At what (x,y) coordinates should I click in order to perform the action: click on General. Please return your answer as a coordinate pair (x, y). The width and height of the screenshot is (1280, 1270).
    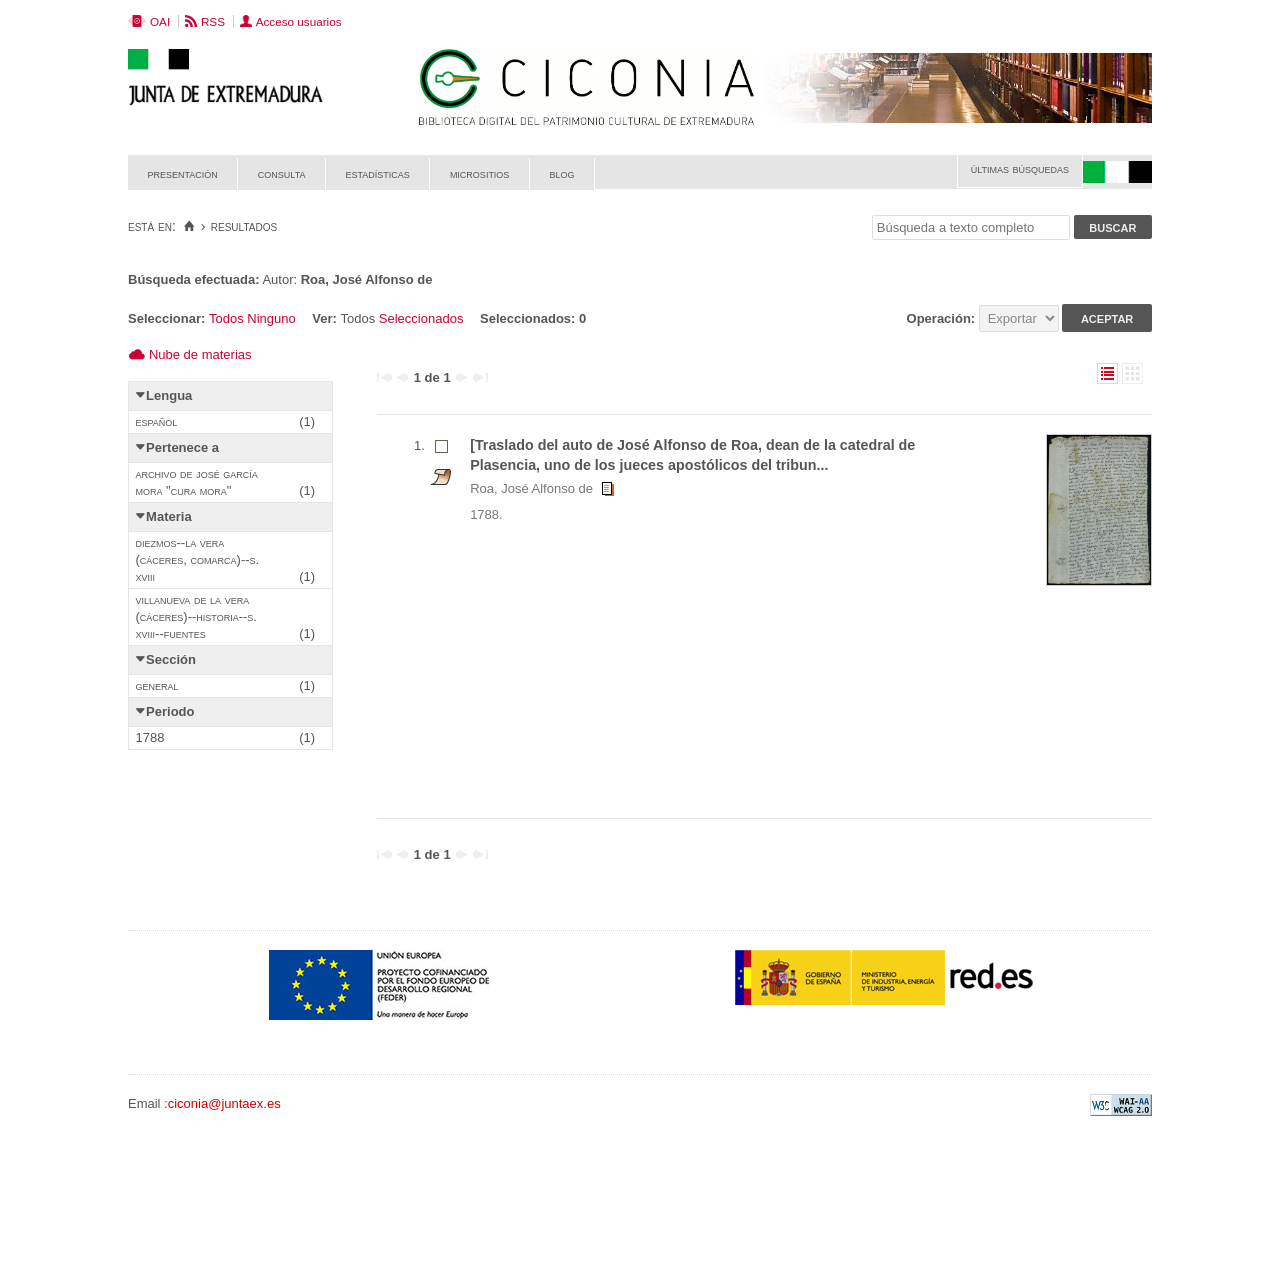
    Looking at the image, I should click on (157, 685).